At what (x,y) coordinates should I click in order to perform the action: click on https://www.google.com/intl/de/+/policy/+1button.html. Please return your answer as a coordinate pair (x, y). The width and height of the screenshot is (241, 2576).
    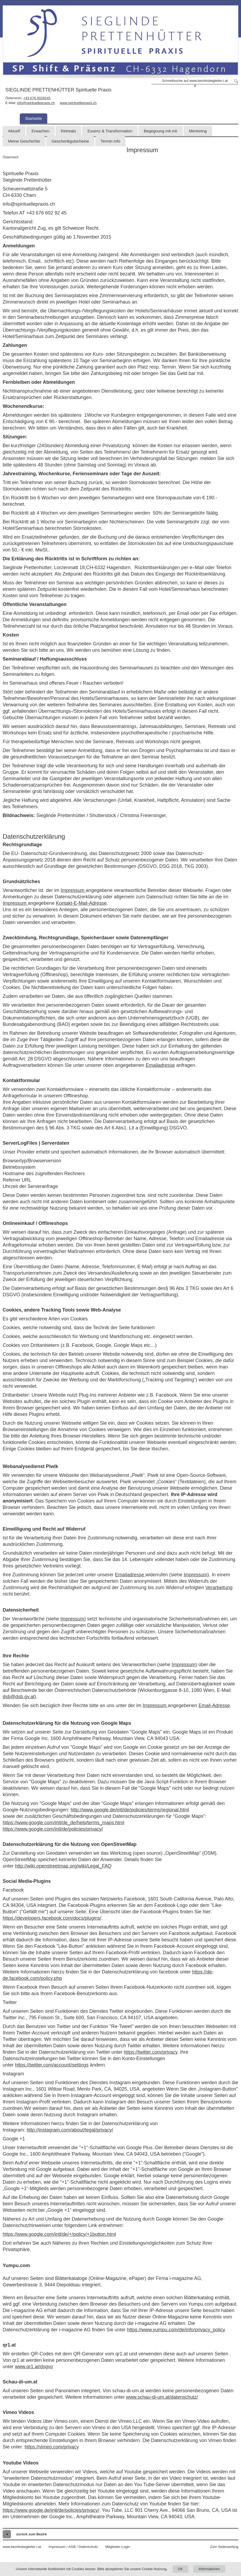
    Looking at the image, I should click on (59, 2234).